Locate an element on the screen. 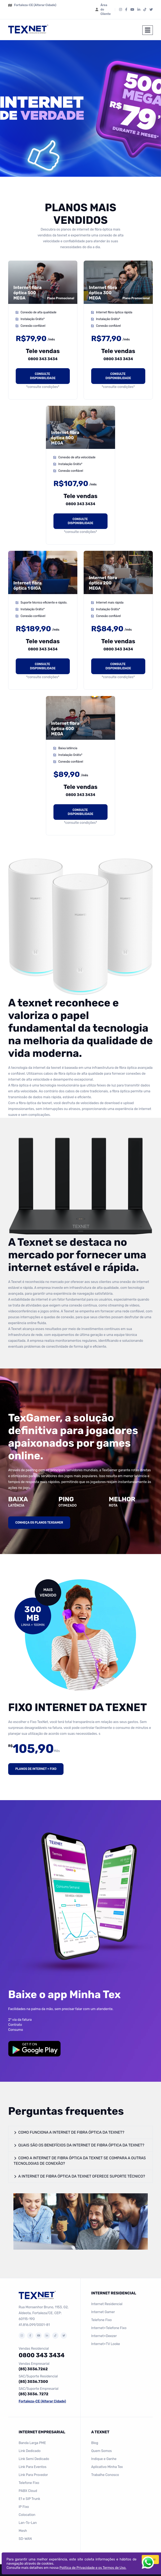 This screenshot has height=2576, width=161. Quem Somos is located at coordinates (101, 2451).